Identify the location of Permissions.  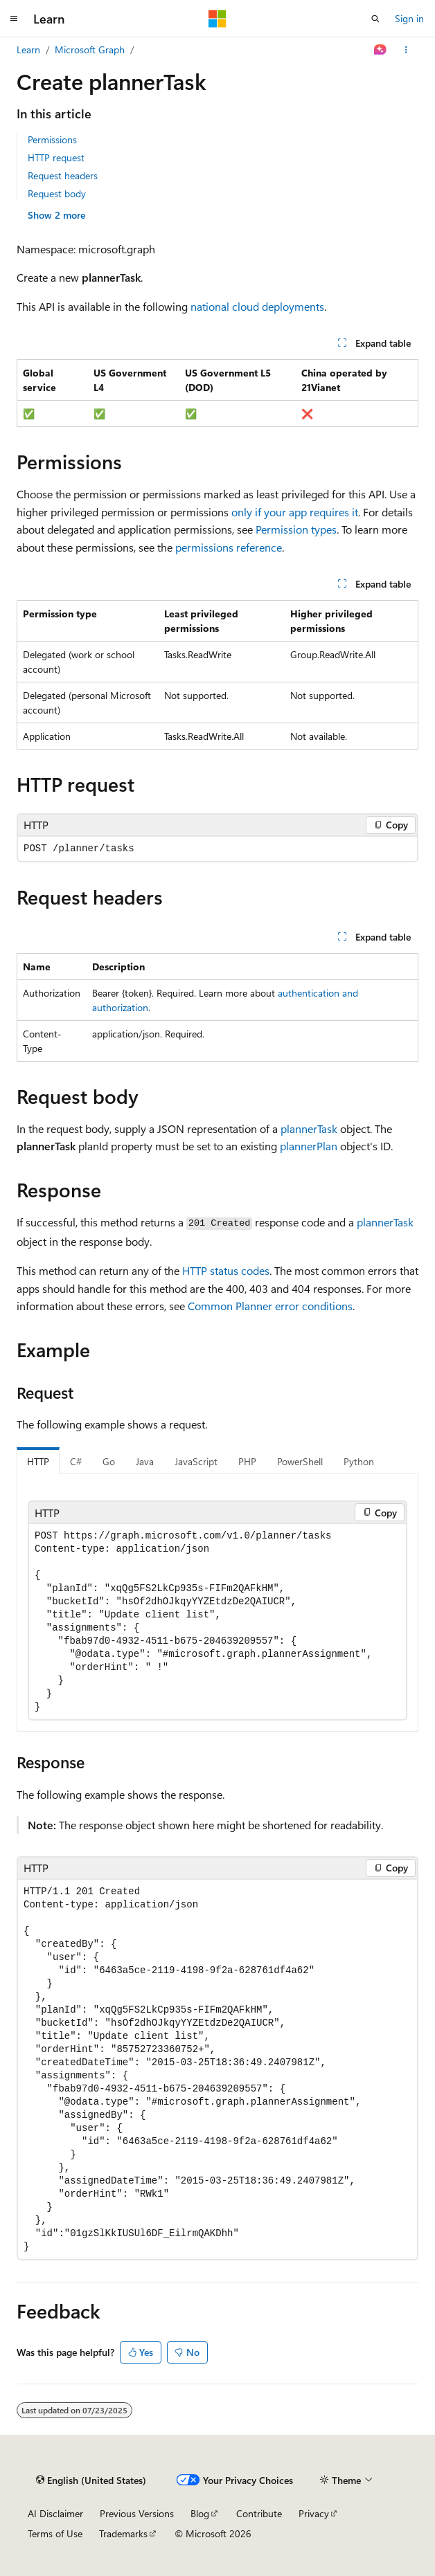
(52, 139).